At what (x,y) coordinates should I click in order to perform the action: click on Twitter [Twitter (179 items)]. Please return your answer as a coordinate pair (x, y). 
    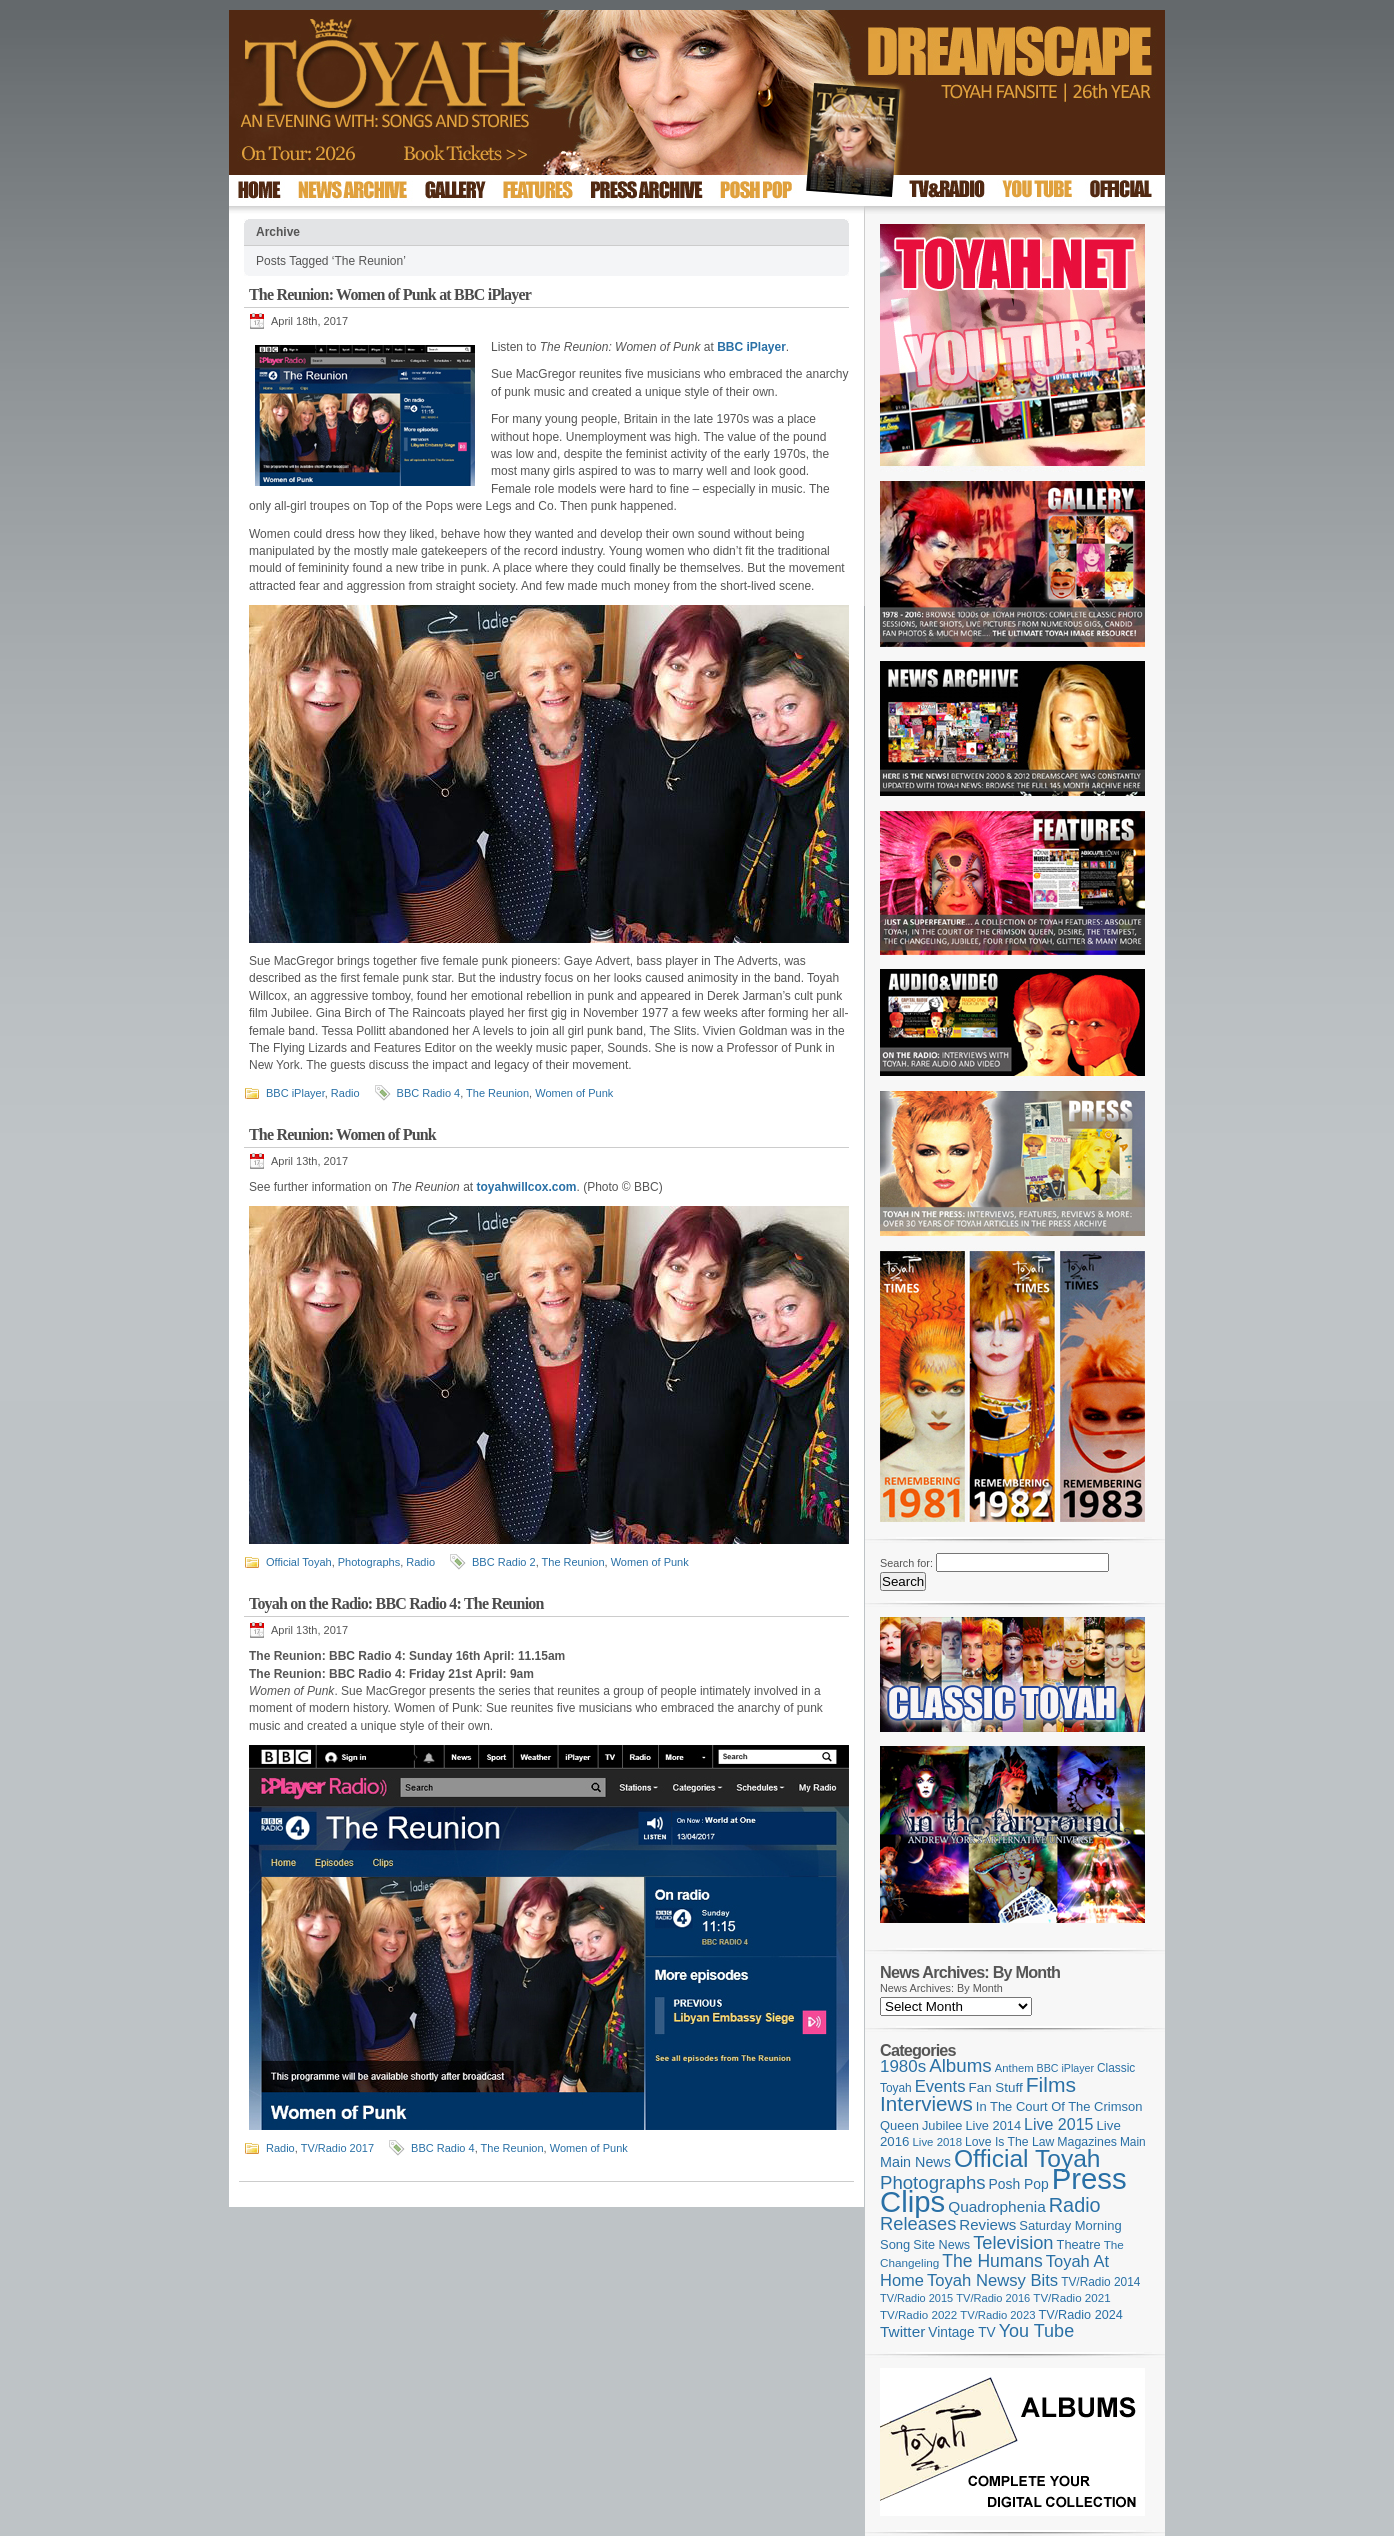
    Looking at the image, I should click on (902, 2331).